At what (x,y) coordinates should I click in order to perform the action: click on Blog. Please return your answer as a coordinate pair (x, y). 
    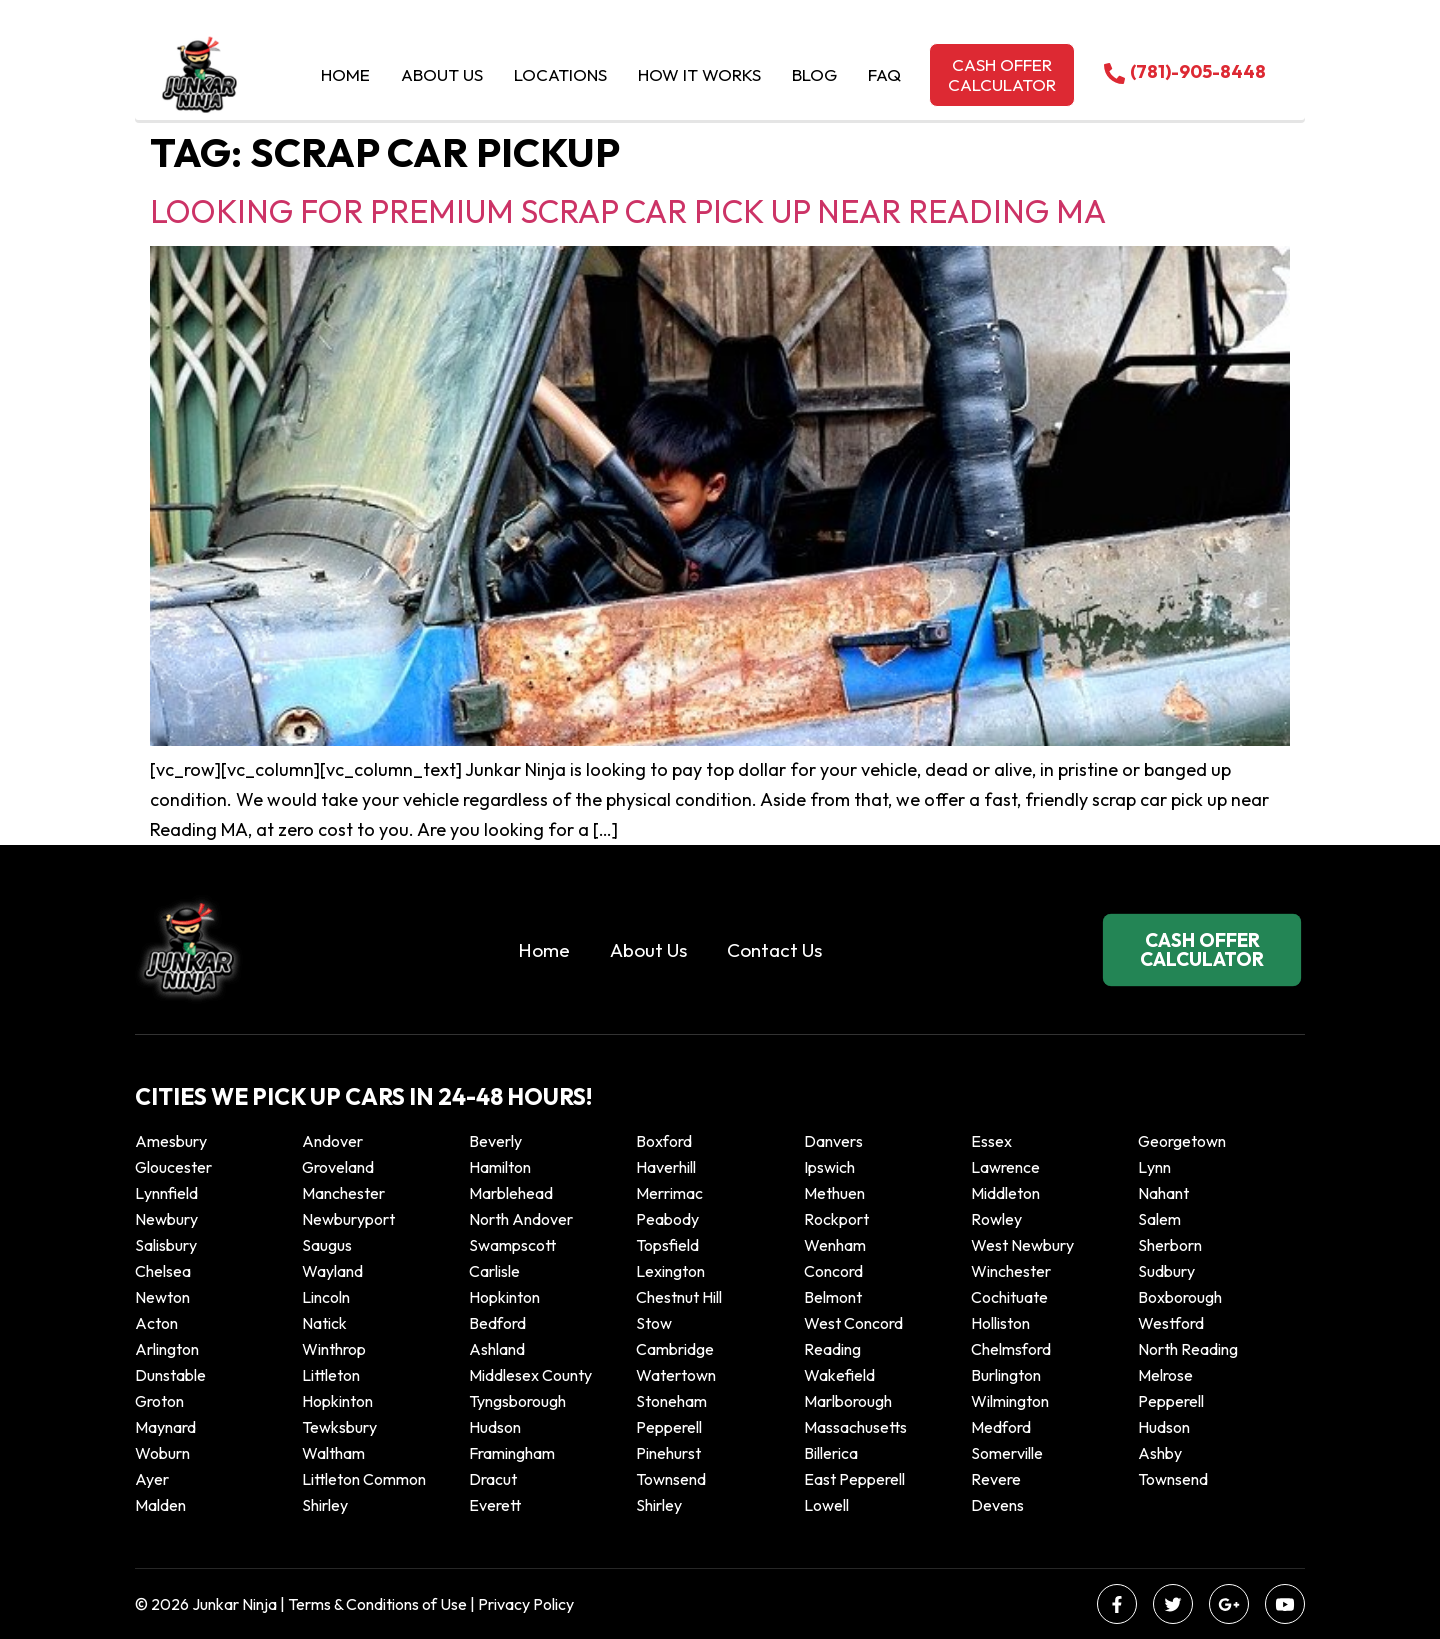
    Looking at the image, I should click on (814, 74).